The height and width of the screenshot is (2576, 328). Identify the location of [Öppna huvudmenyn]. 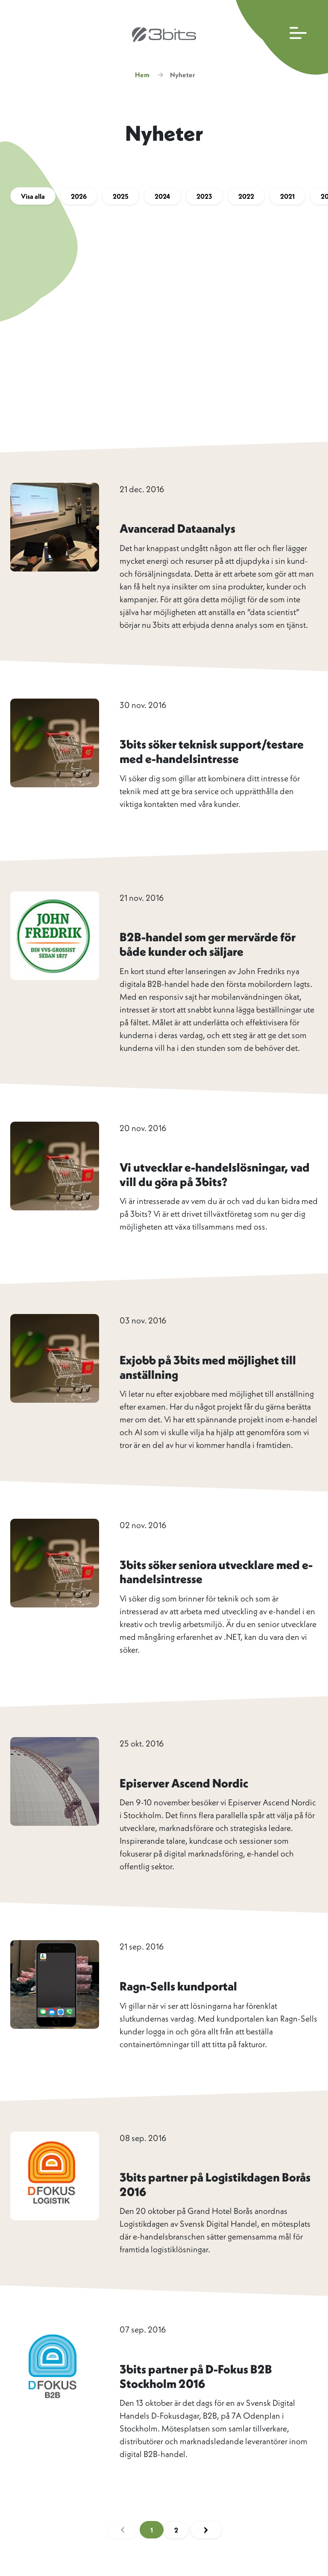
(280, 37).